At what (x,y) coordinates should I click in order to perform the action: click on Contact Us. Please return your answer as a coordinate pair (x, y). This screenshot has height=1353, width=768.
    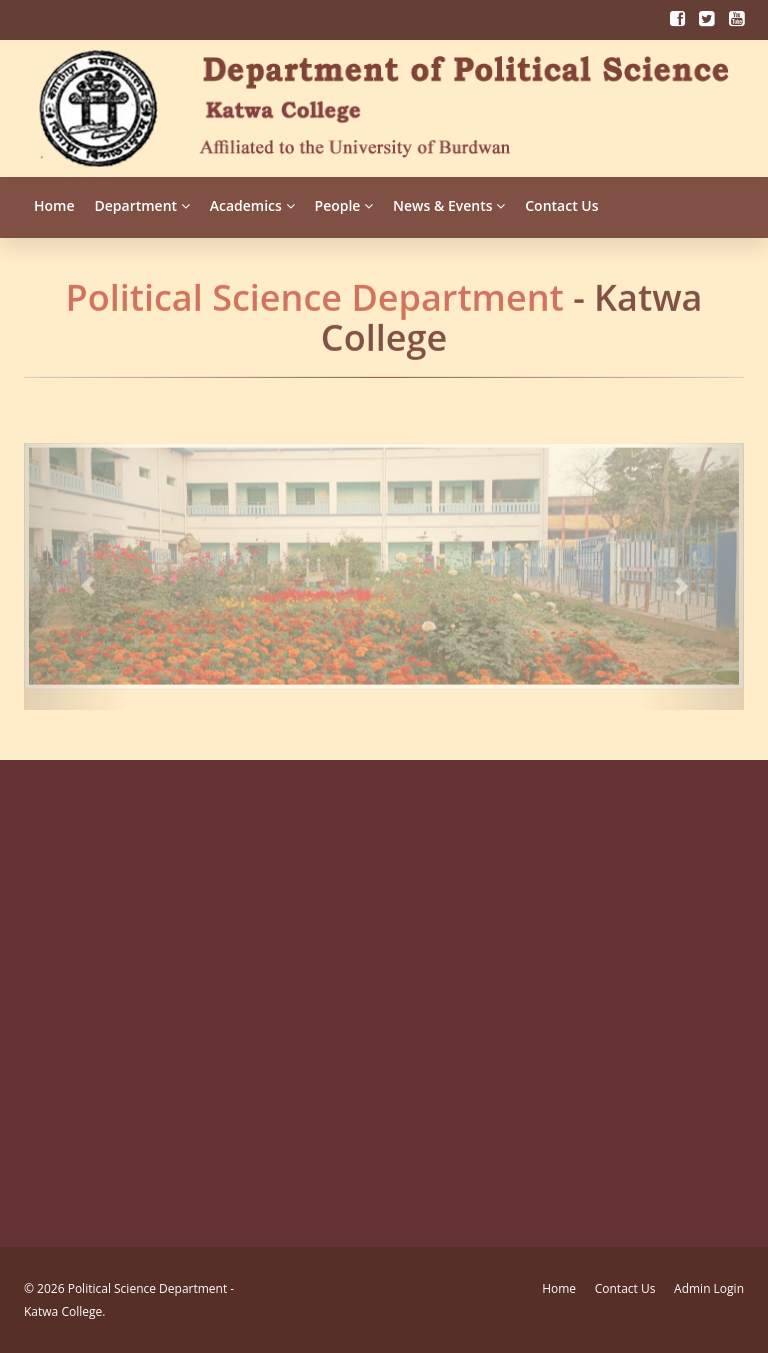
    Looking at the image, I should click on (561, 205).